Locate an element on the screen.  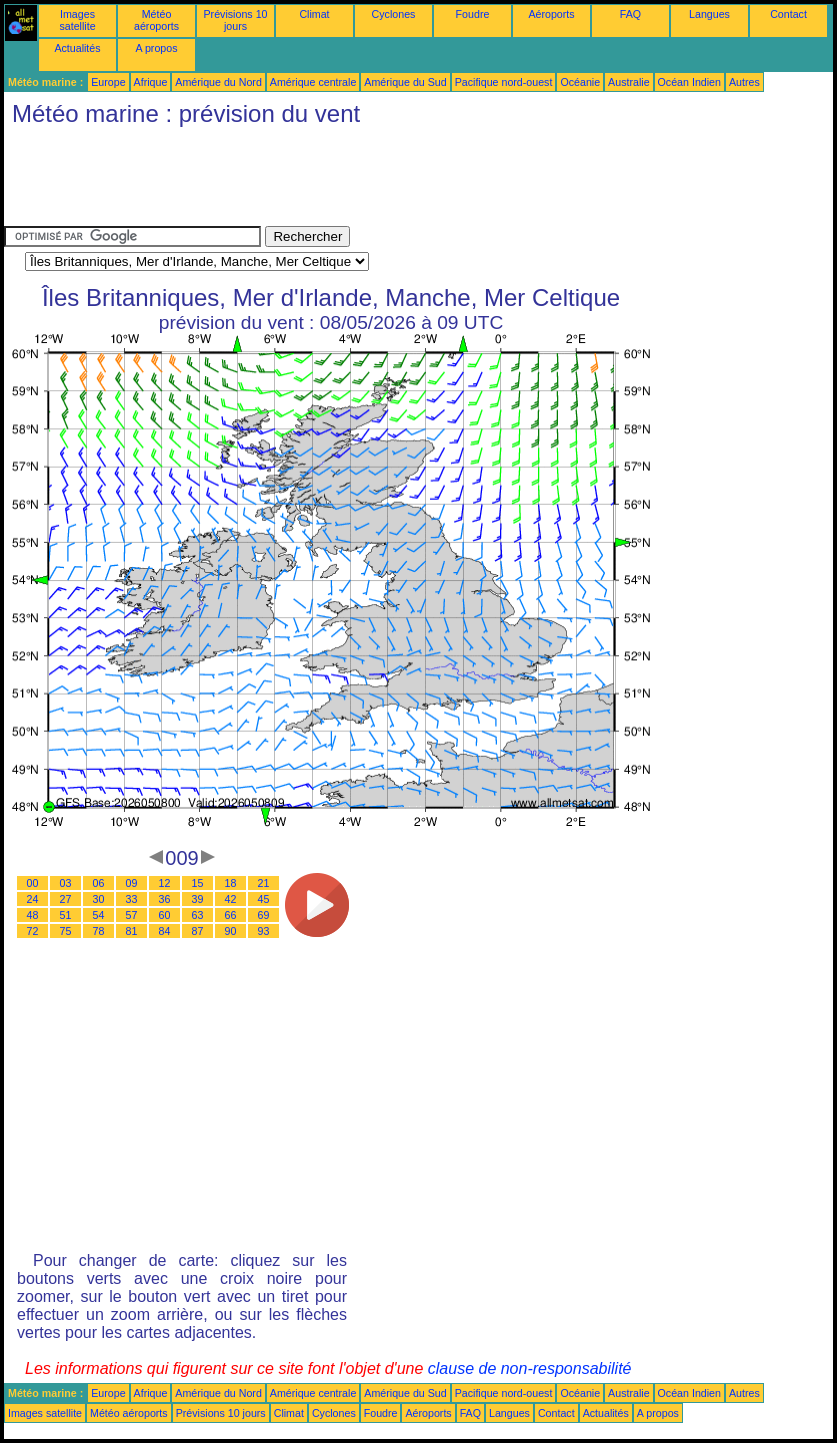
Images satellite is located at coordinates (77, 20).